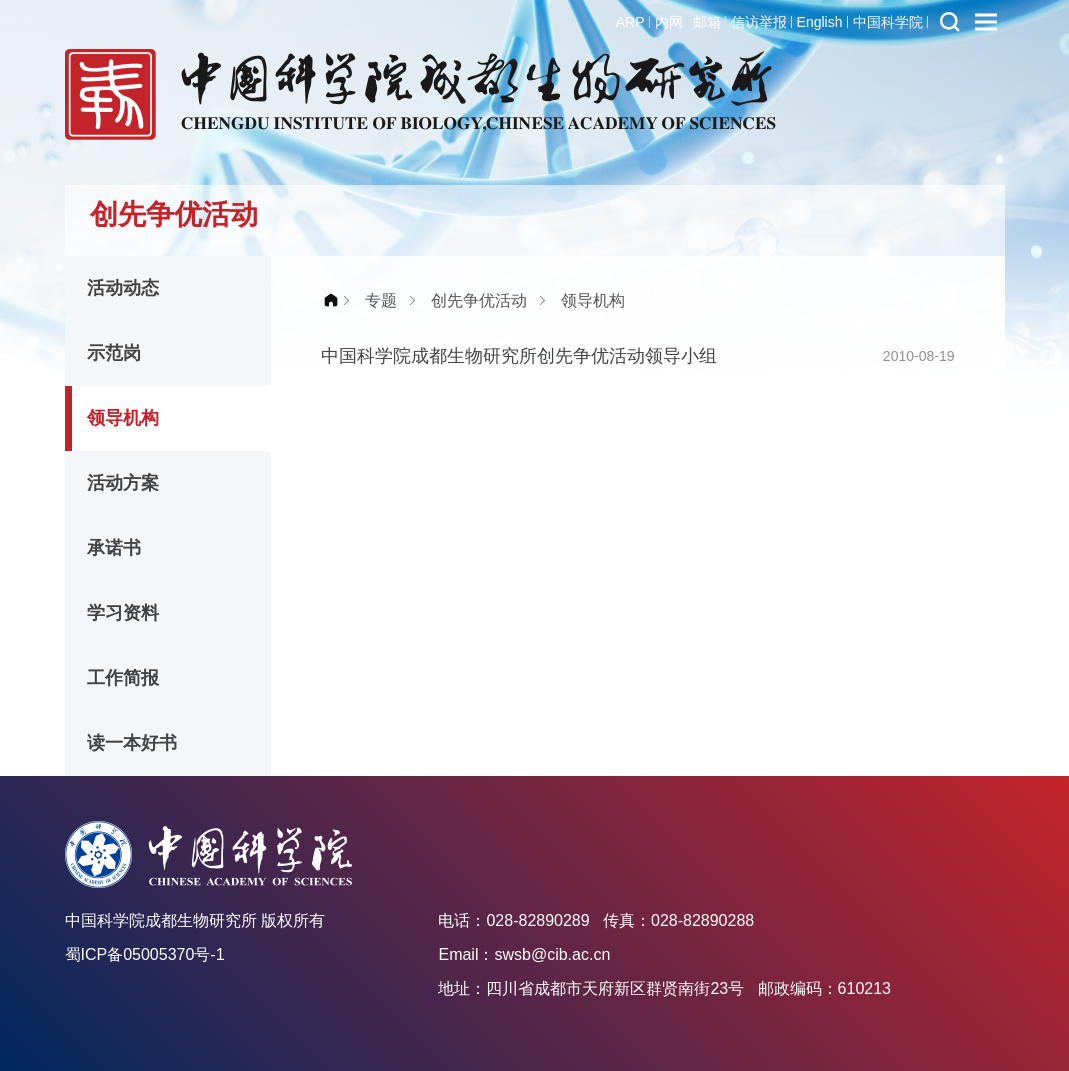  Describe the element at coordinates (669, 22) in the screenshot. I see `内网` at that location.